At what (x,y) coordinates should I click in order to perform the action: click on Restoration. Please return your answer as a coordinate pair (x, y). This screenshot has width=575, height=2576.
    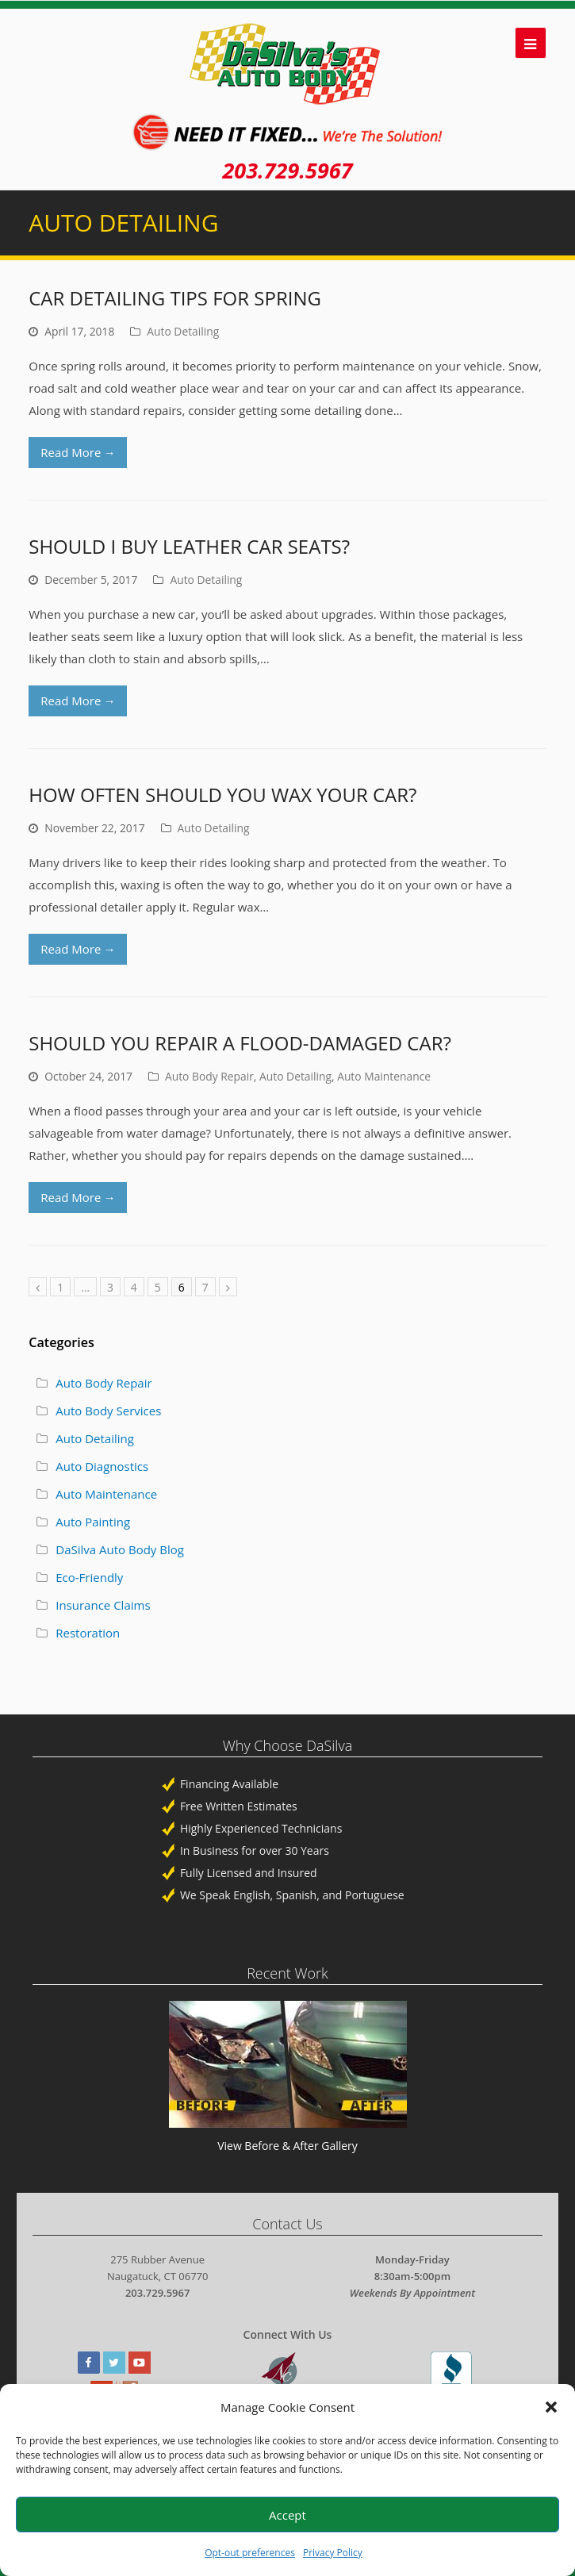
    Looking at the image, I should click on (88, 1633).